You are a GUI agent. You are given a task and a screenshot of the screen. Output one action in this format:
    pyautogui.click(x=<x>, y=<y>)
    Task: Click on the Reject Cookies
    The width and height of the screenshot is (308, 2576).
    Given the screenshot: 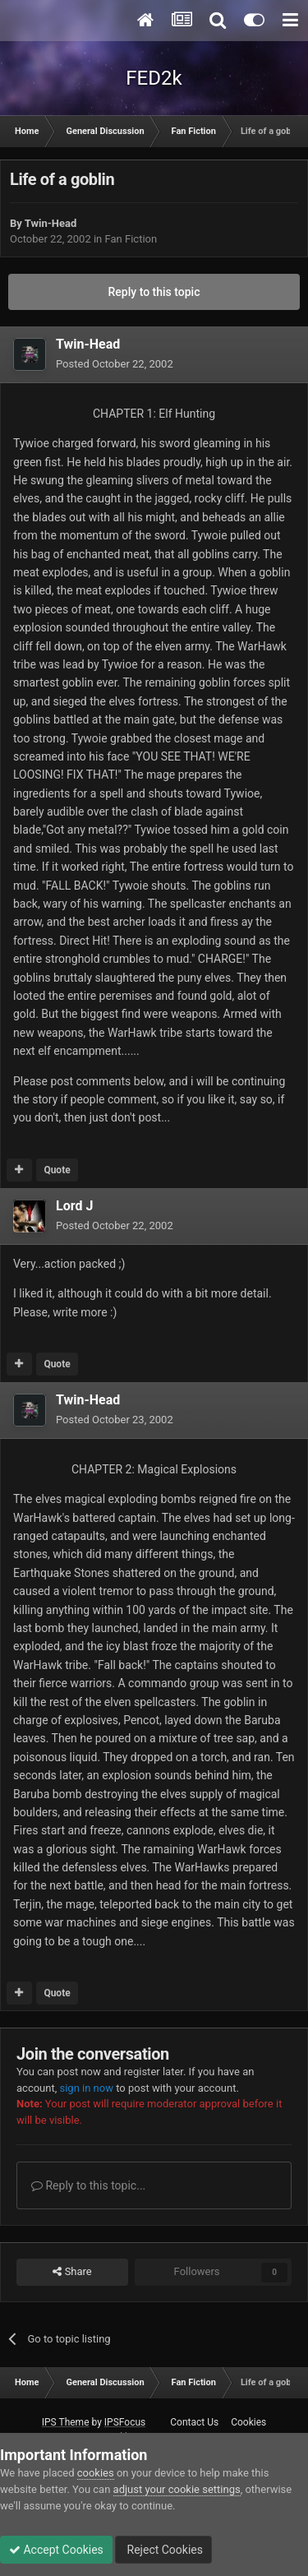 What is the action you would take?
    pyautogui.click(x=163, y=2549)
    